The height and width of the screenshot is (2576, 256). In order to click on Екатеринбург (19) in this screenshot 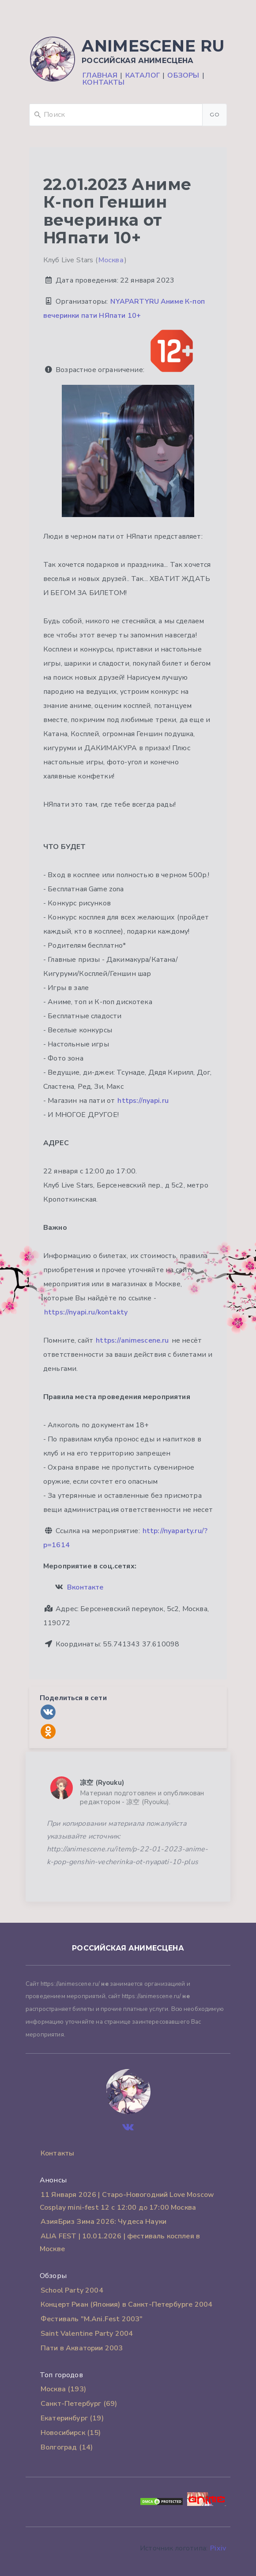, I will do `click(72, 2418)`.